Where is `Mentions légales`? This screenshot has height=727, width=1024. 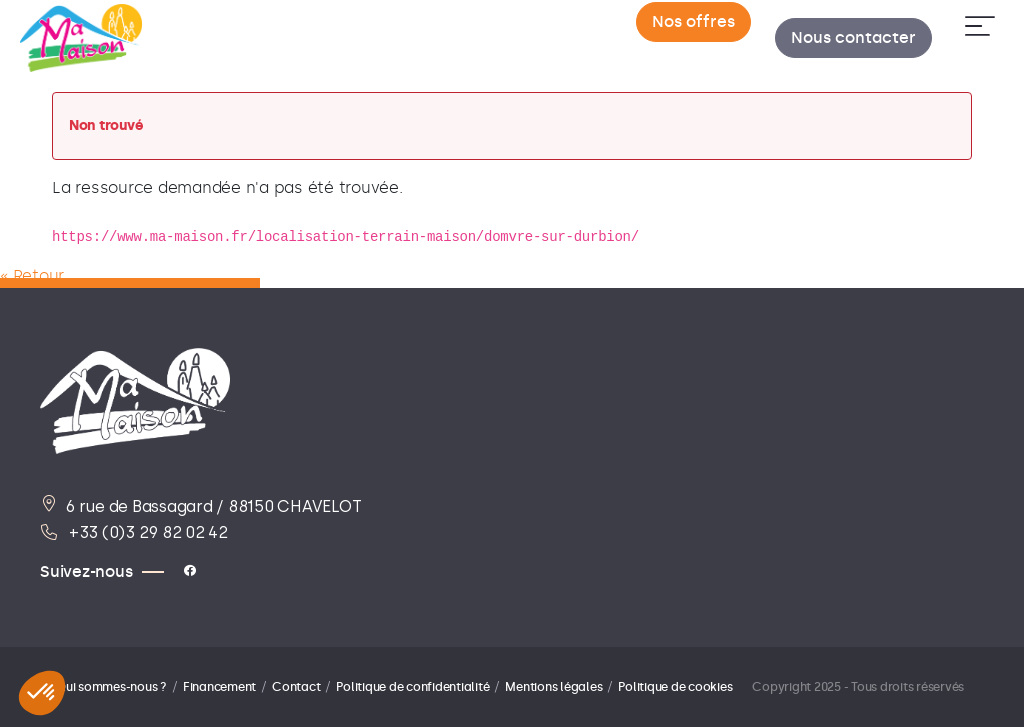
Mentions légales is located at coordinates (553, 687).